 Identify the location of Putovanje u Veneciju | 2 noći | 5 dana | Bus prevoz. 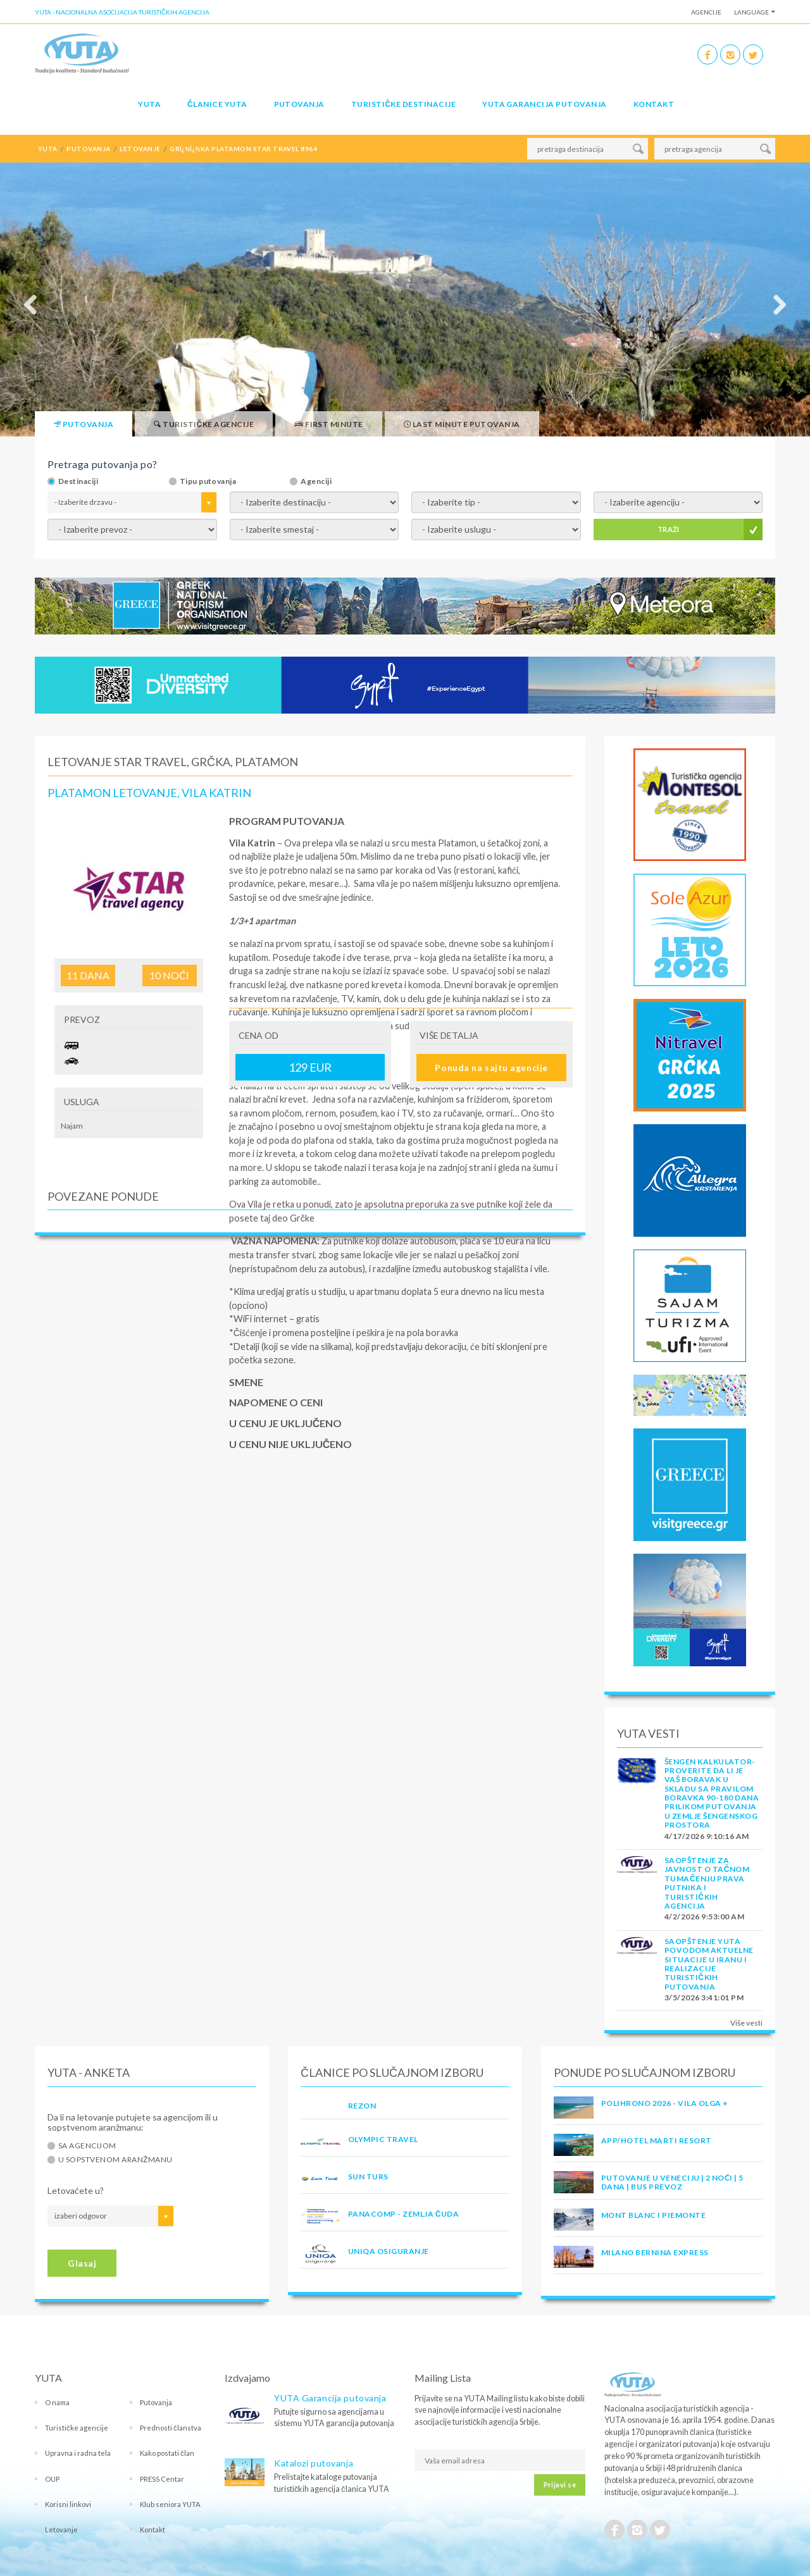
(672, 2182).